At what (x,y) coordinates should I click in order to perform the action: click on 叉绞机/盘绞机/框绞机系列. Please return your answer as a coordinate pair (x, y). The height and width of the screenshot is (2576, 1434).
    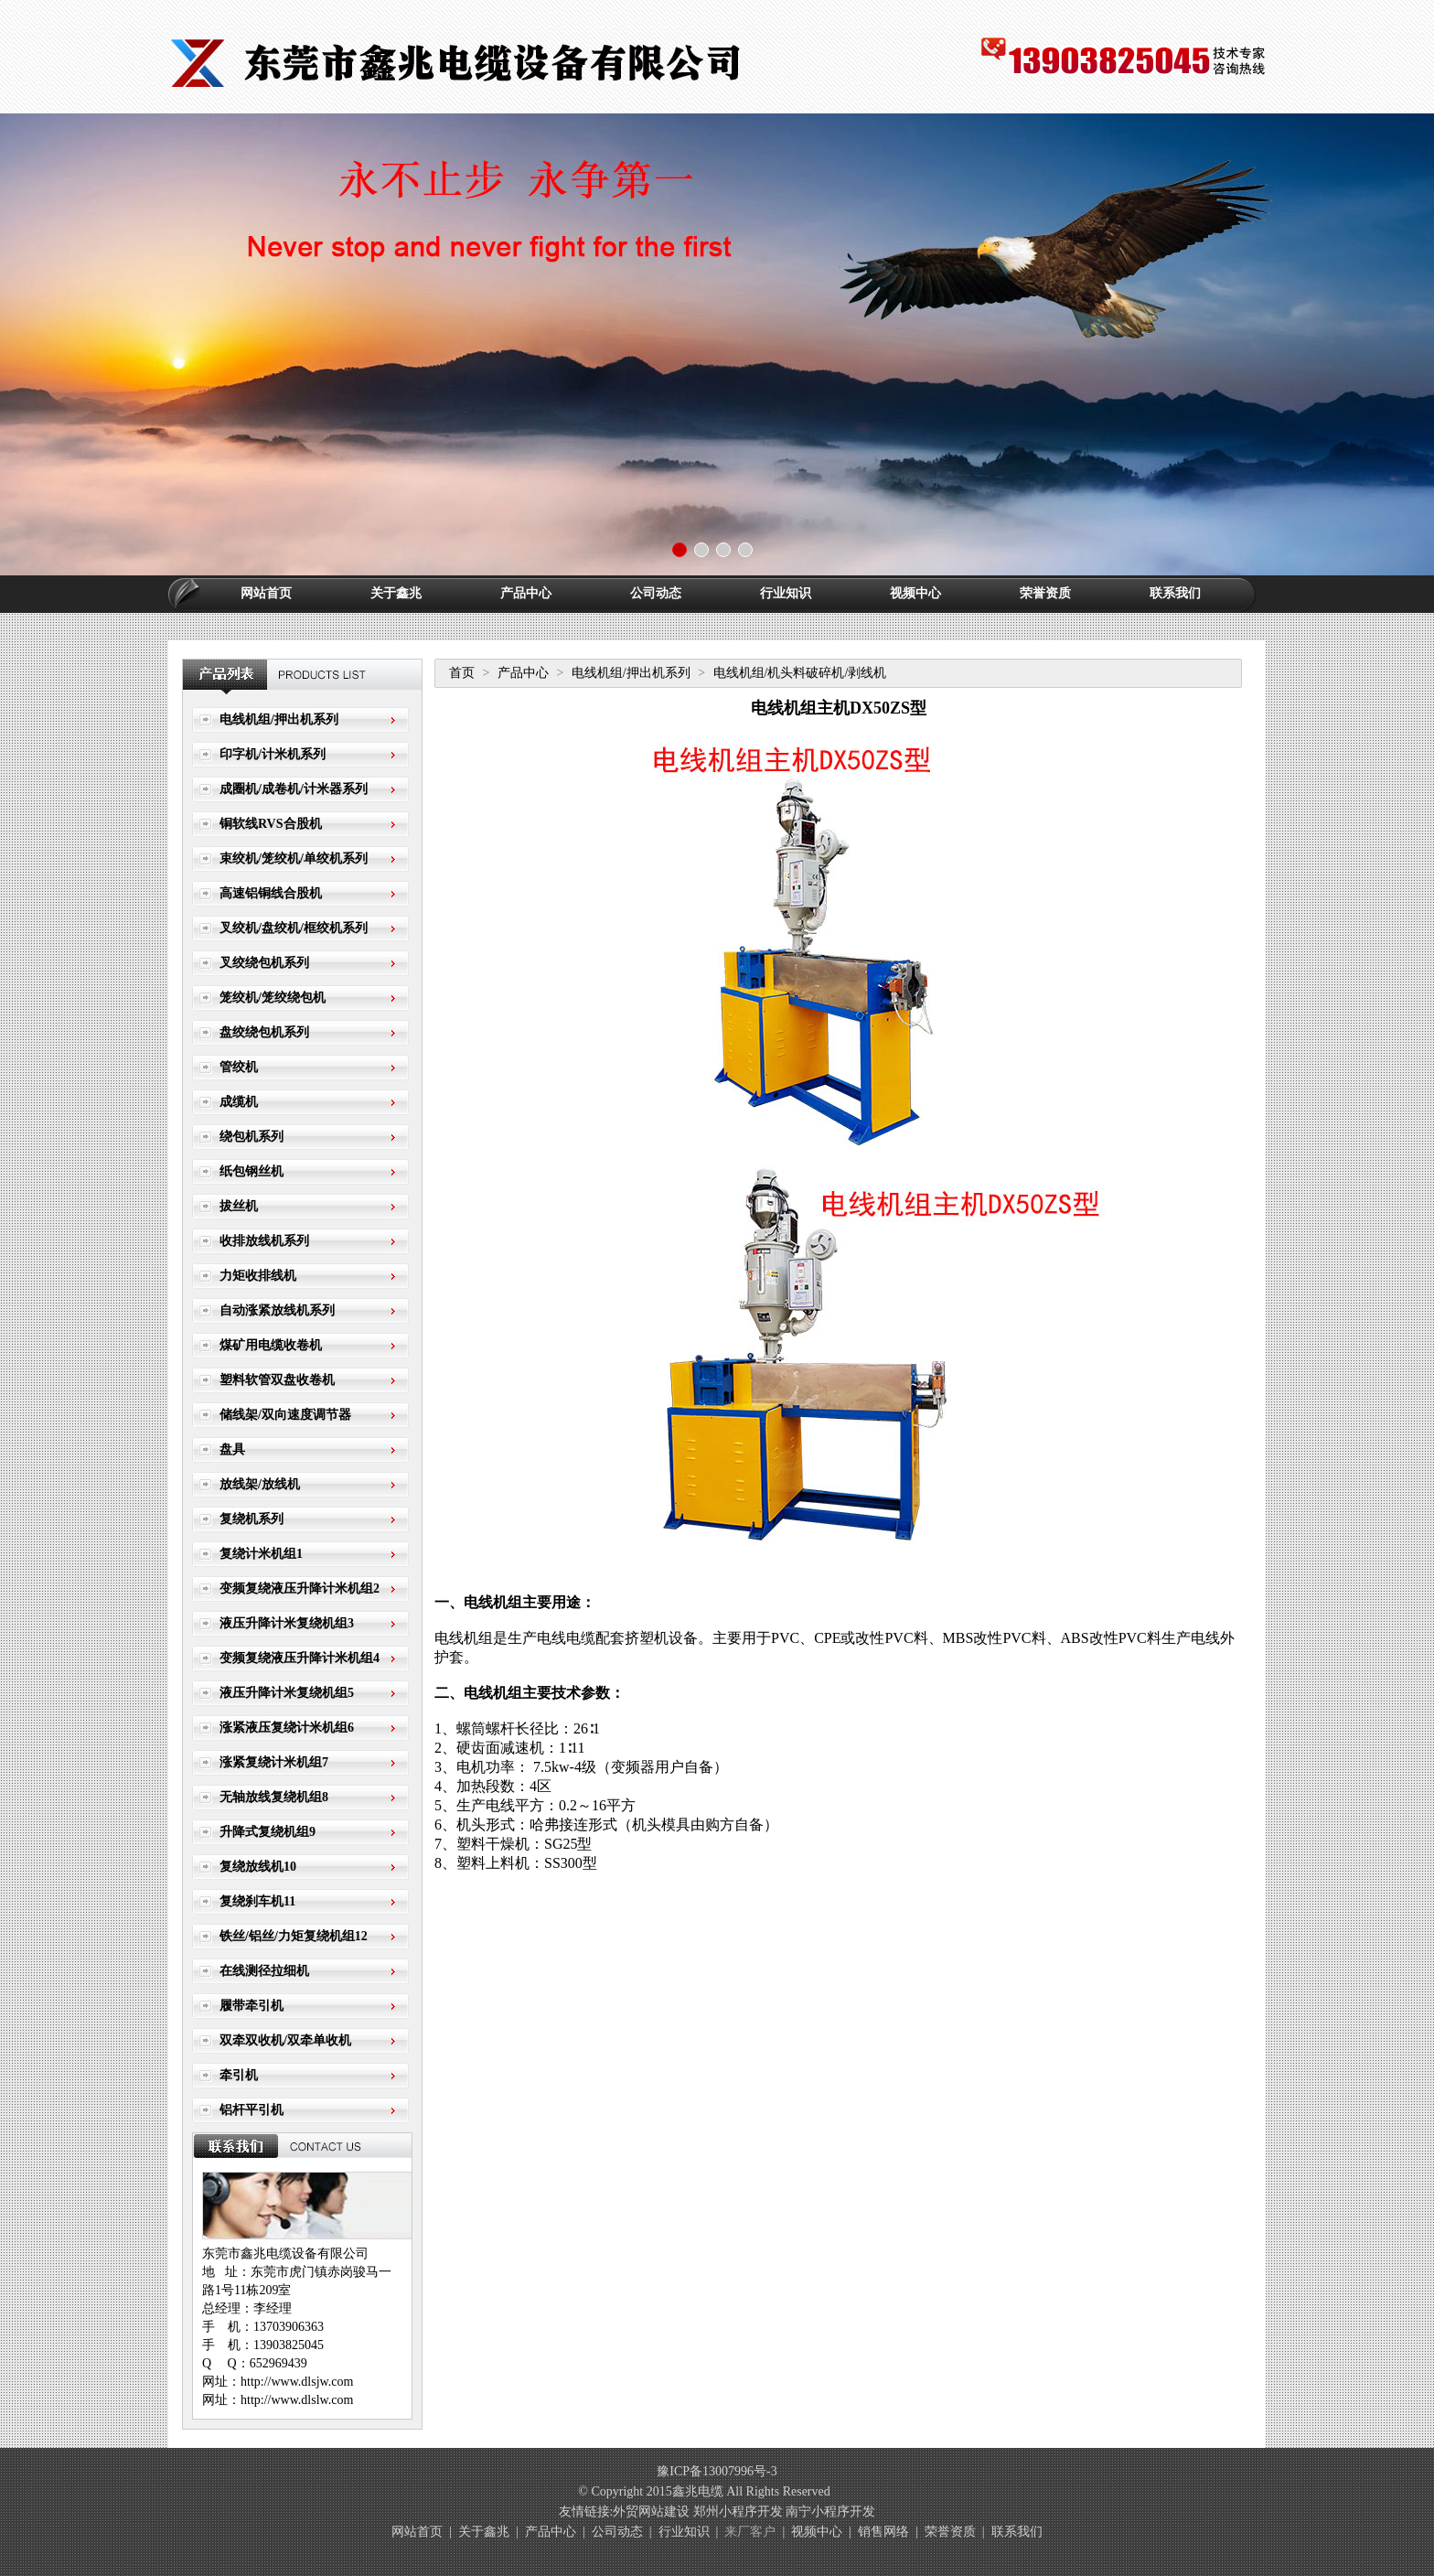
    Looking at the image, I should click on (293, 928).